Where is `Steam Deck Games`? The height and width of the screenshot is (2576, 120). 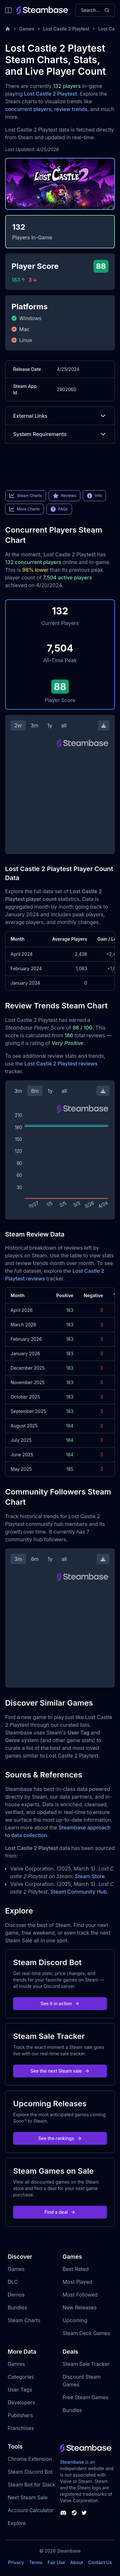
Steam Deck Games is located at coordinates (86, 2333).